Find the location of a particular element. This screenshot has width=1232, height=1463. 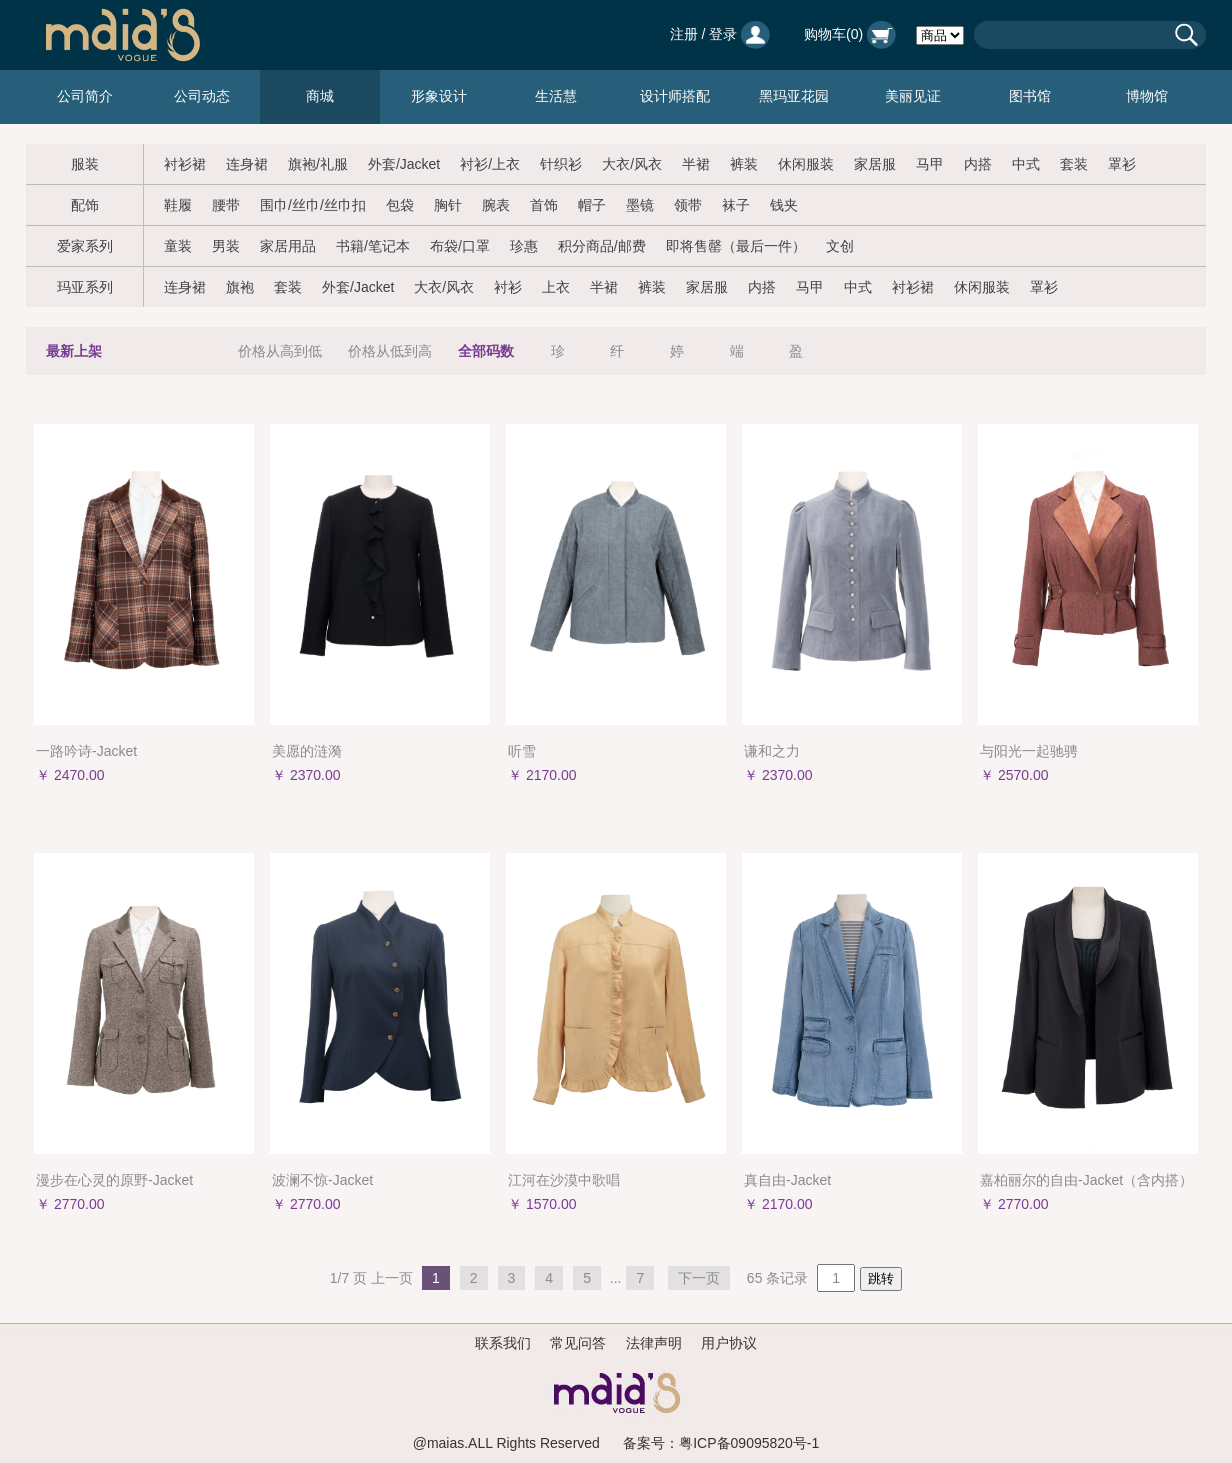

领带 is located at coordinates (688, 205).